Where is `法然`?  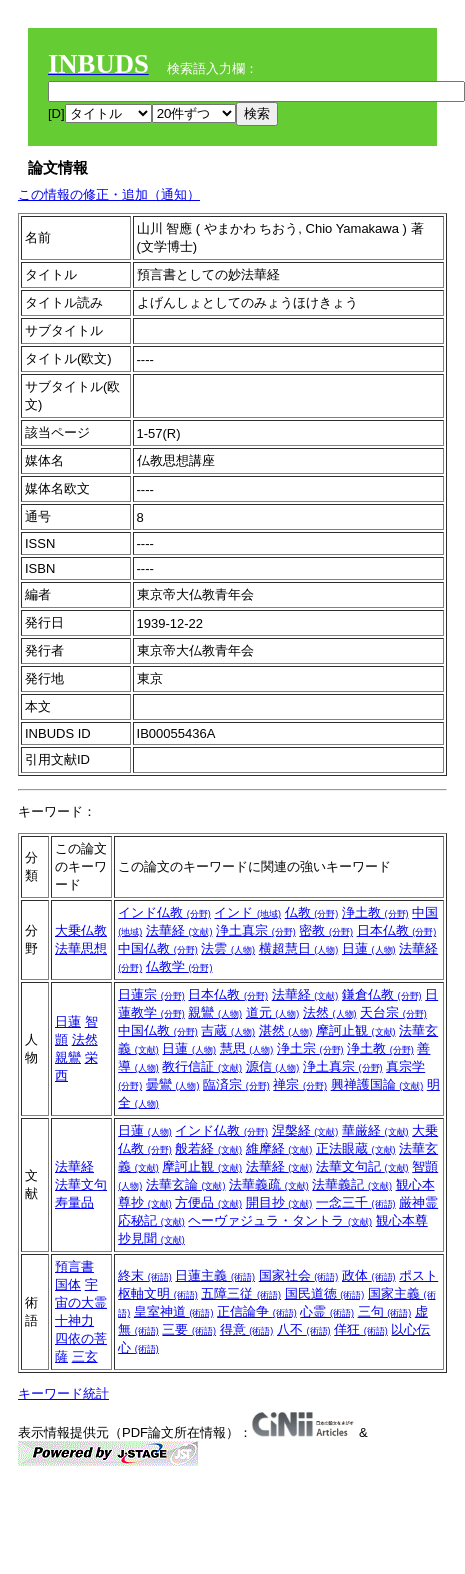
法然 is located at coordinates (85, 1039).